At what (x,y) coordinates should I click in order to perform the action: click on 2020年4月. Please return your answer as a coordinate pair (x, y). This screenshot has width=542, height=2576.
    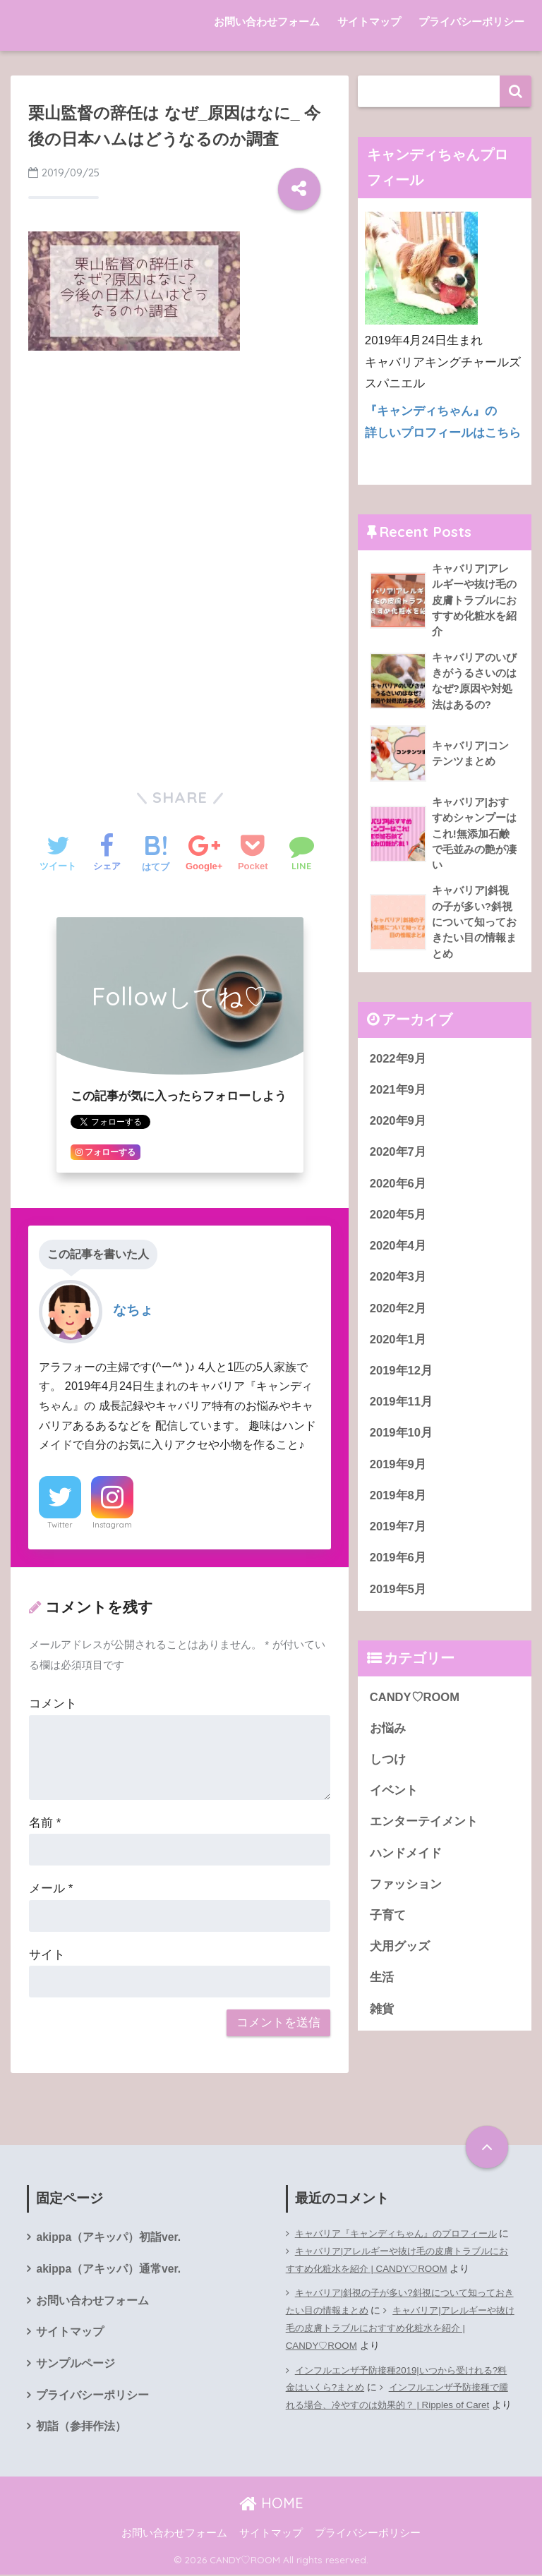
    Looking at the image, I should click on (398, 1252).